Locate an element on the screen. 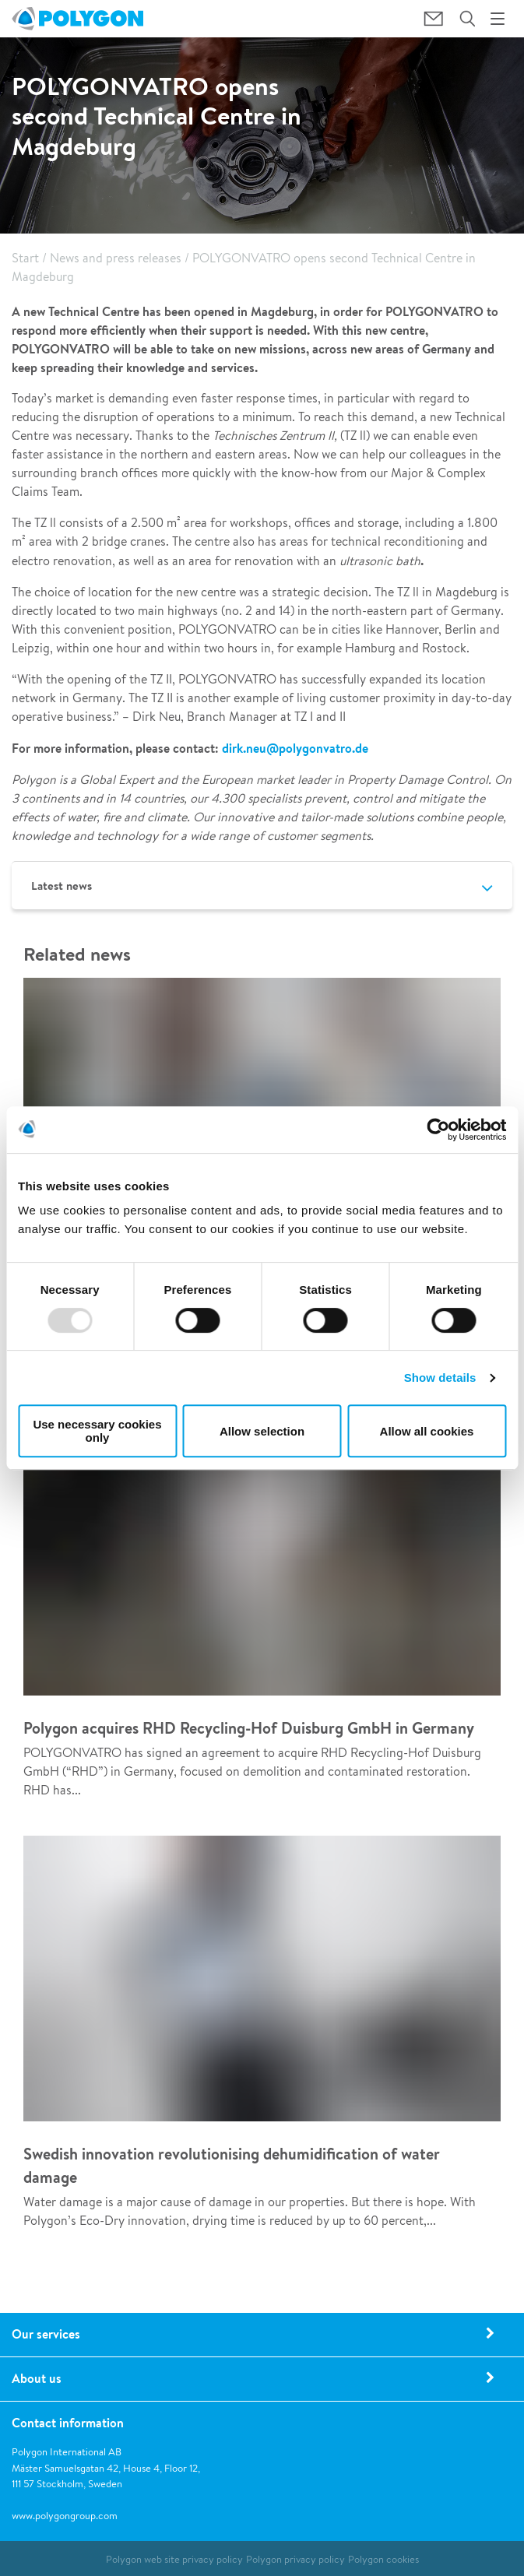 This screenshot has width=524, height=2576. Polygon privacy policy is located at coordinates (295, 2559).